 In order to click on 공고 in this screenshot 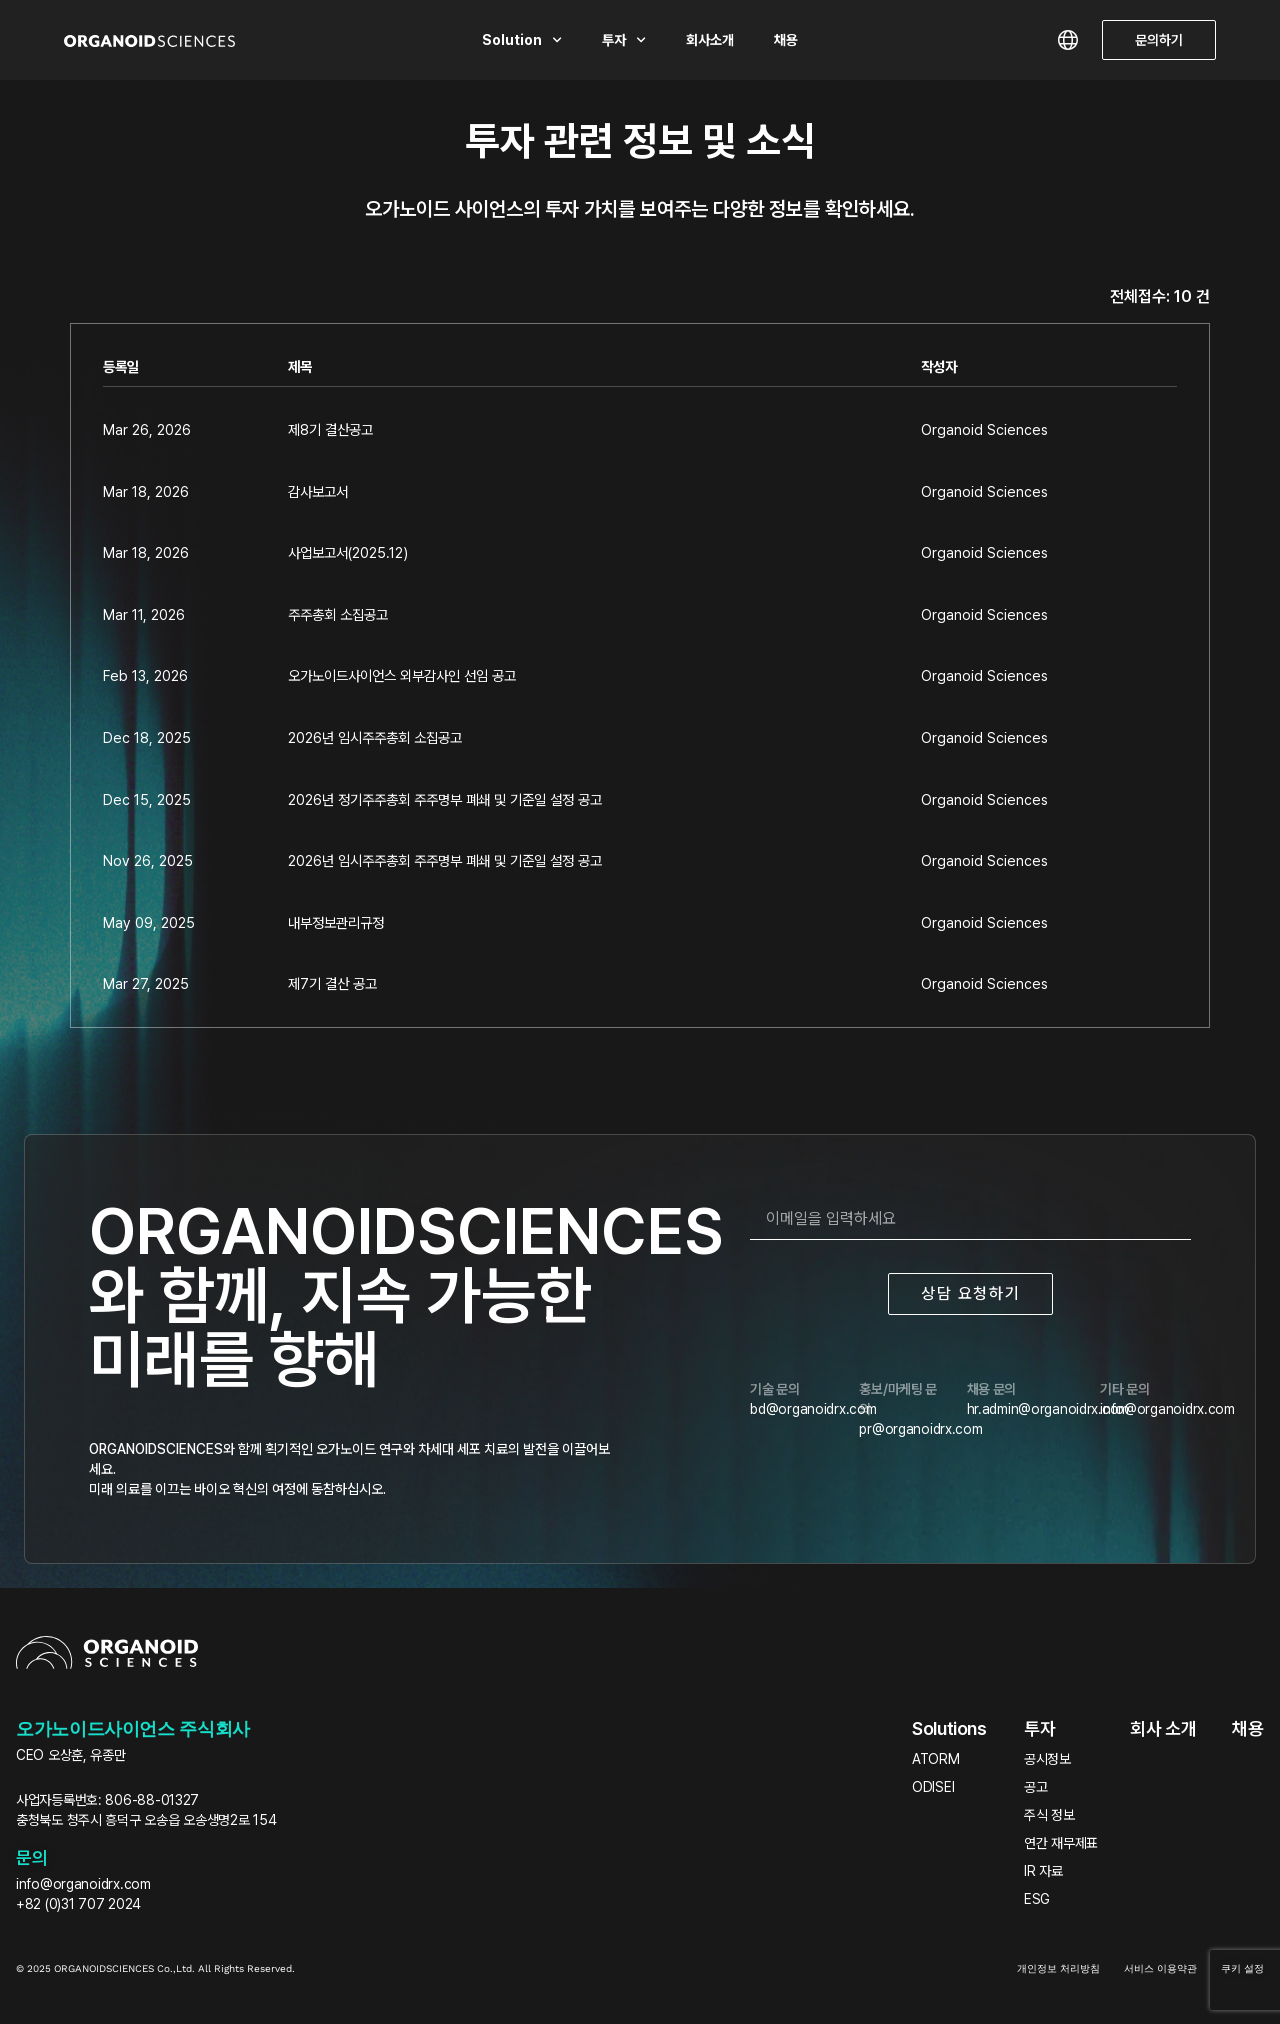, I will do `click(1035, 1787)`.